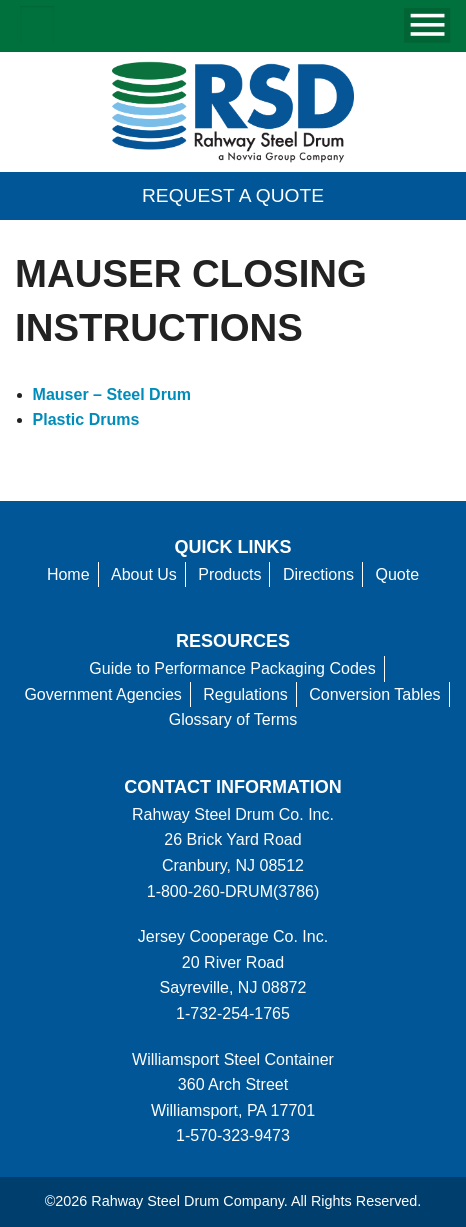 This screenshot has width=466, height=1227. Describe the element at coordinates (374, 694) in the screenshot. I see `Conversion Tables` at that location.